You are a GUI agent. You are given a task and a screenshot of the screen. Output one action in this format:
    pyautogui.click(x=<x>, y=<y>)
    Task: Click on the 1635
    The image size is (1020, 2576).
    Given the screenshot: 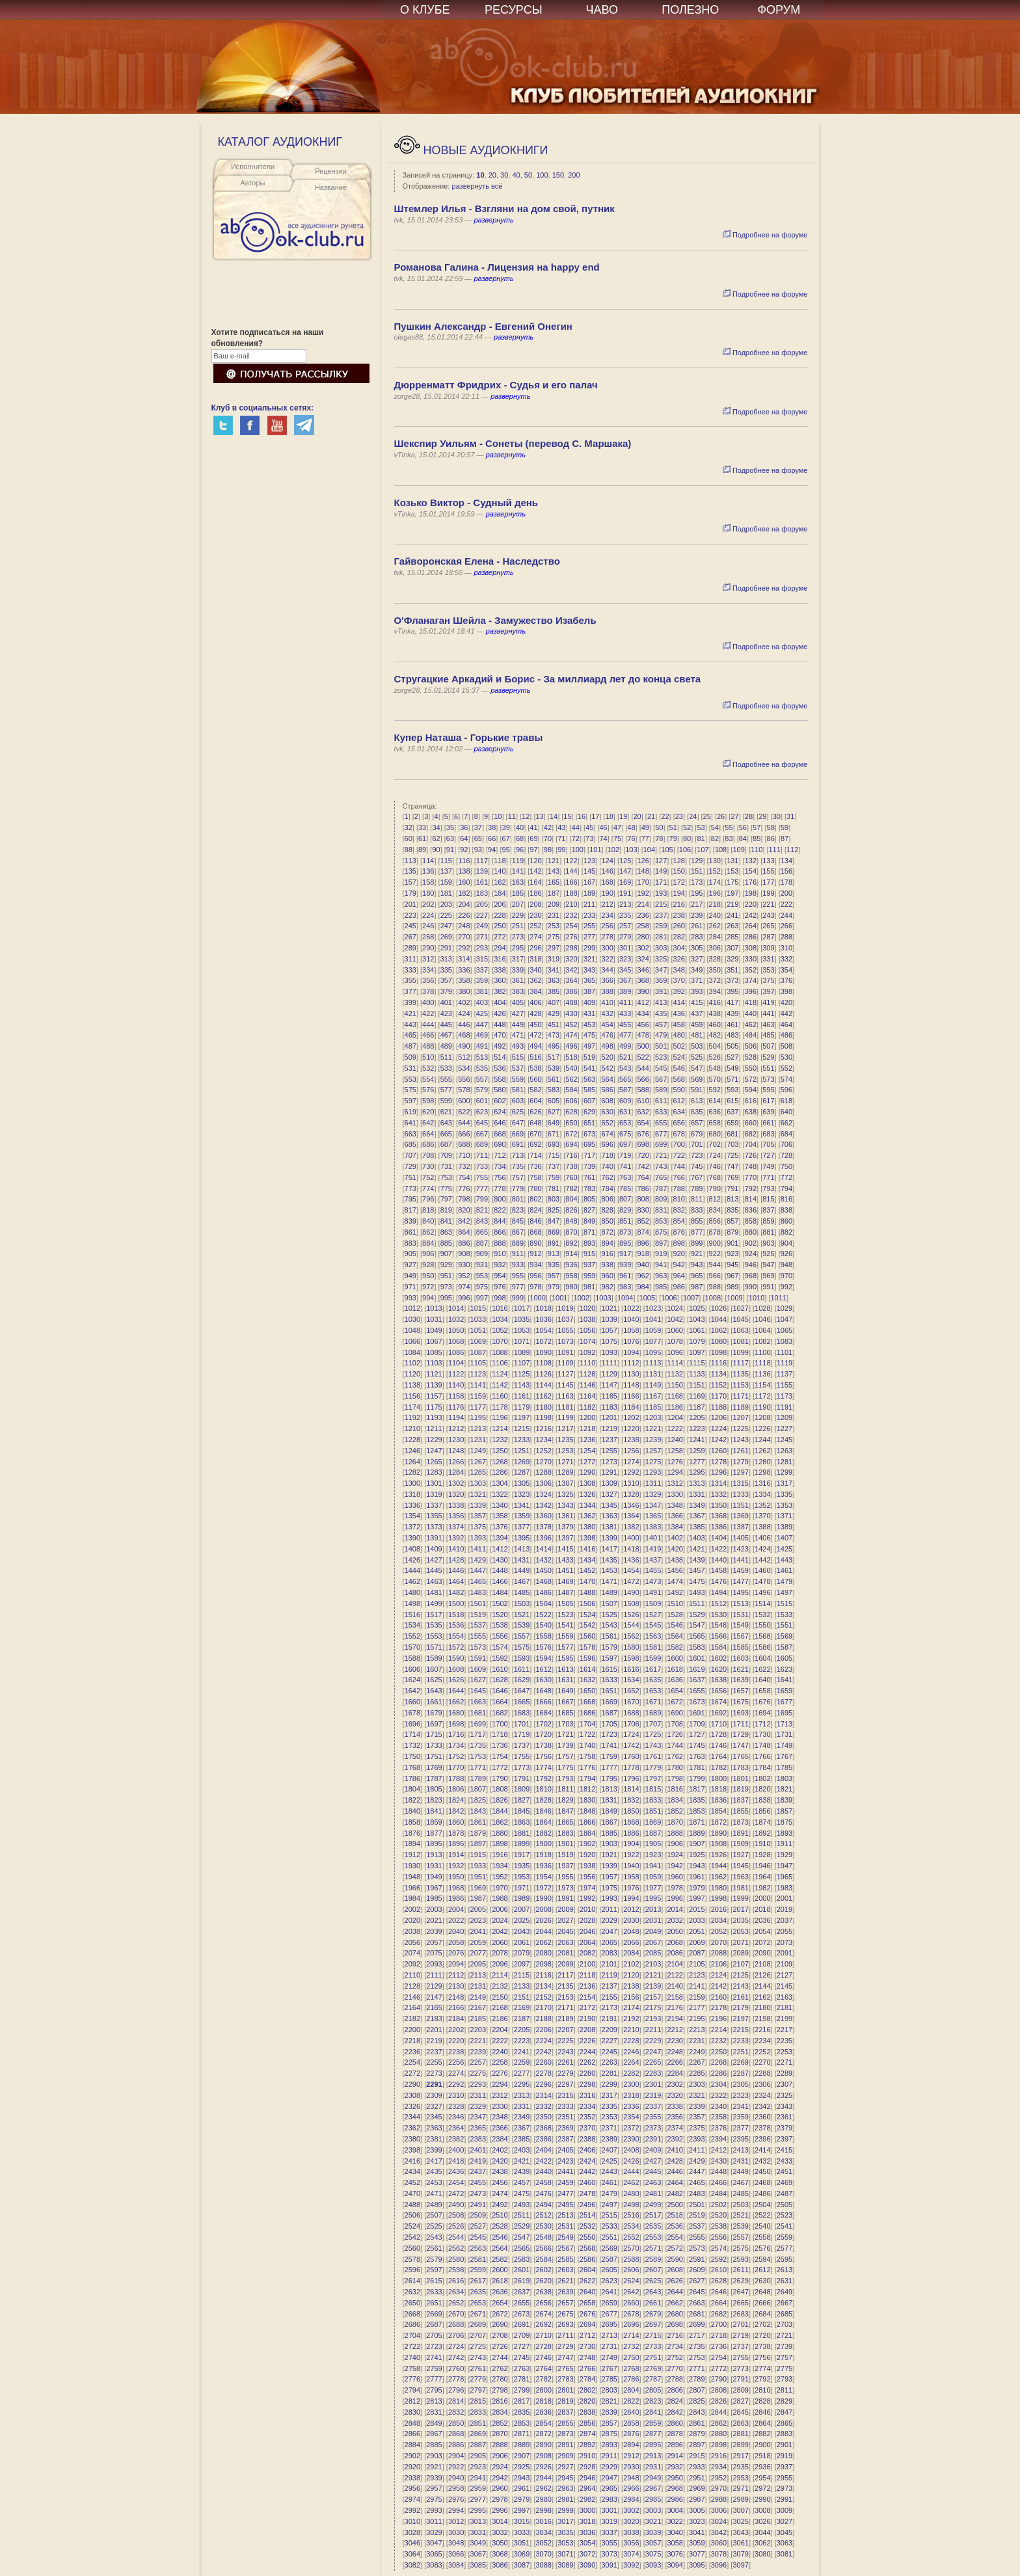 What is the action you would take?
    pyautogui.click(x=653, y=1680)
    